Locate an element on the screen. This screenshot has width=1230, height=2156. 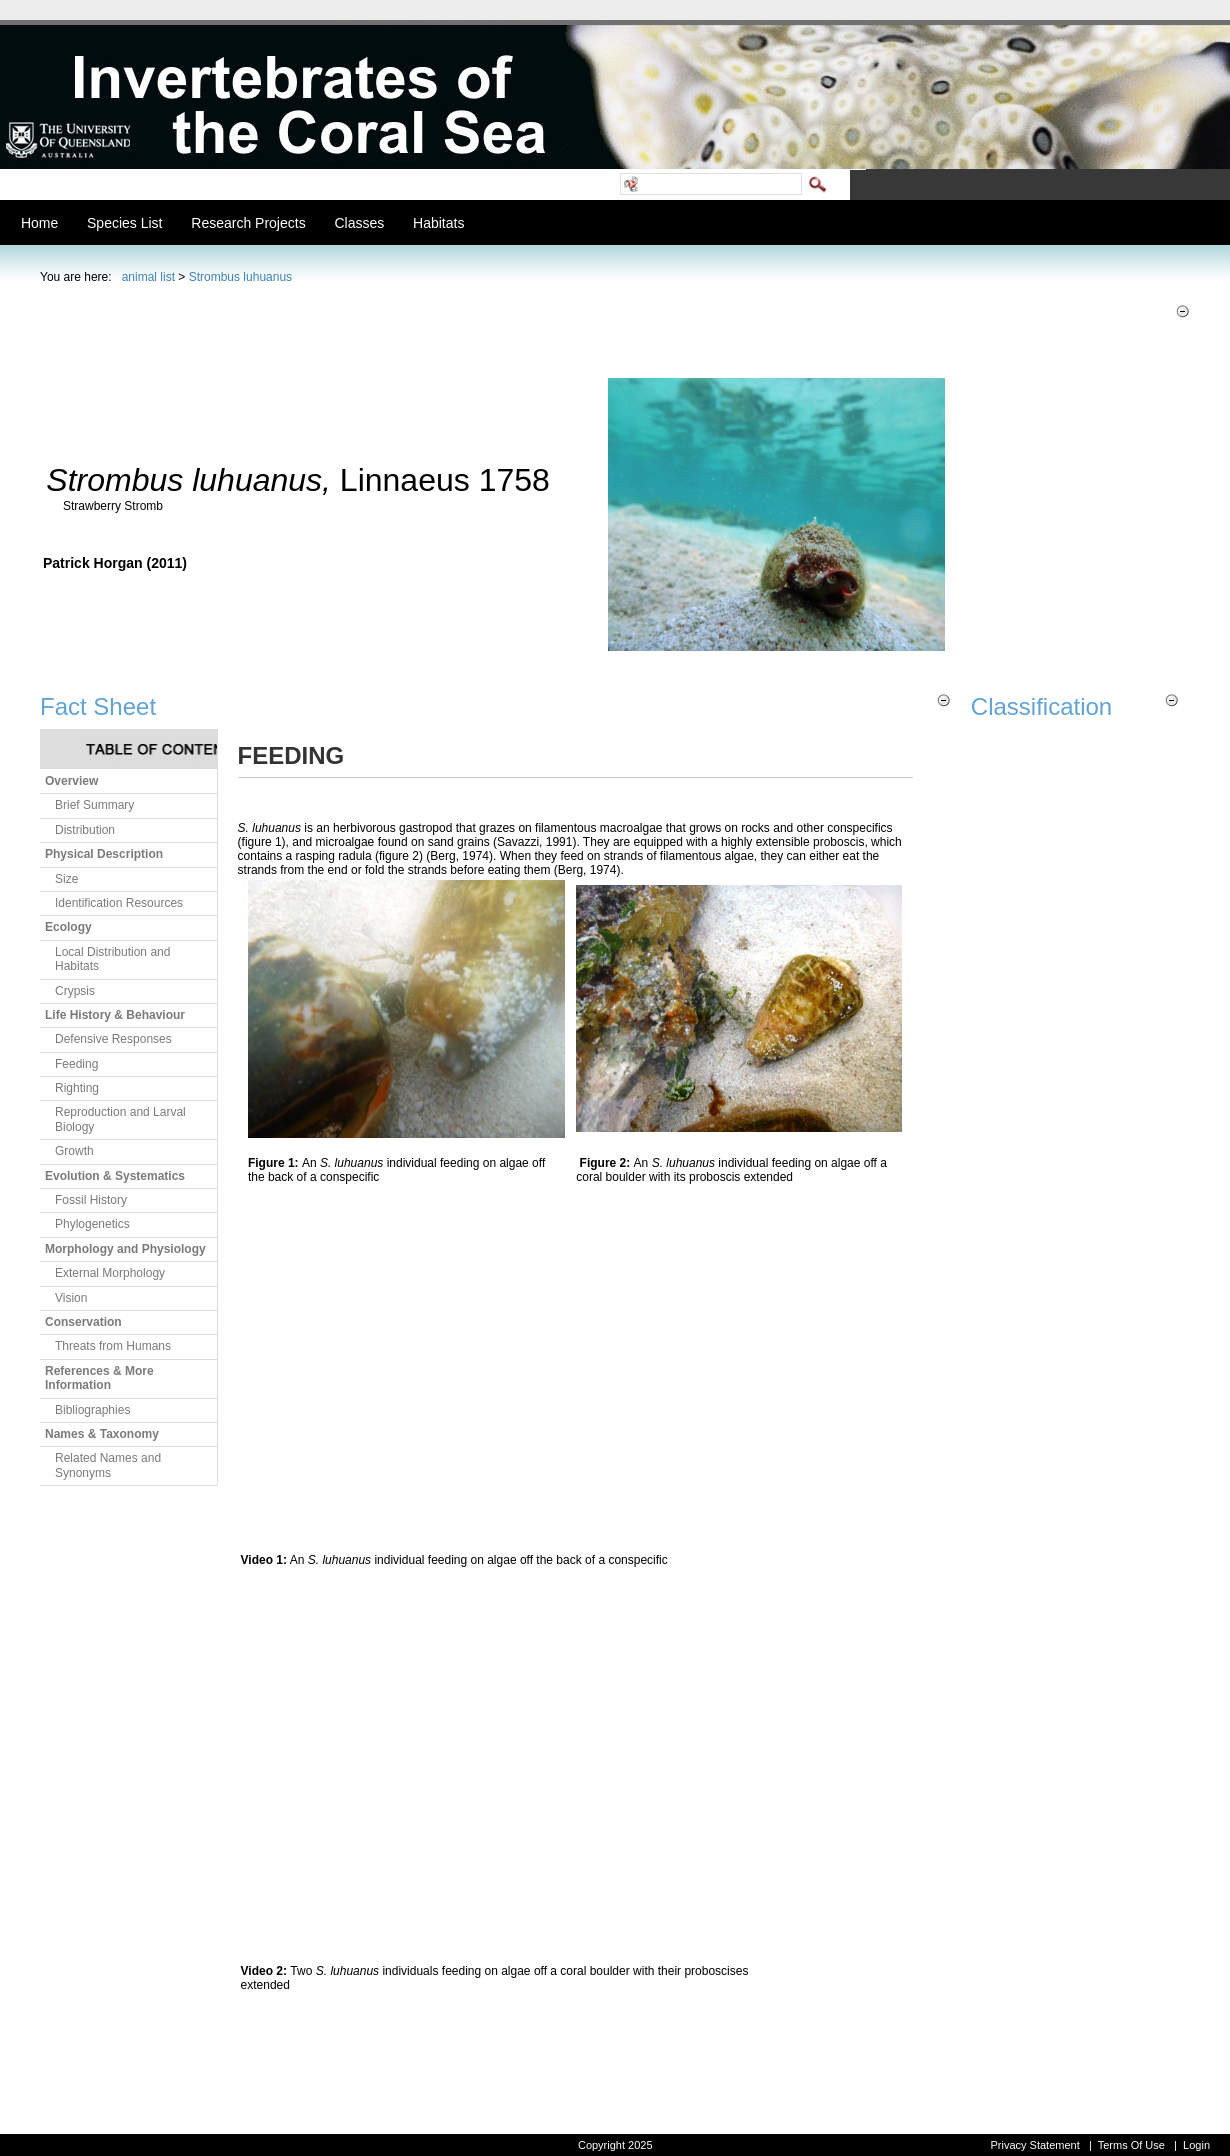
Terms Of Use is located at coordinates (1131, 2145).